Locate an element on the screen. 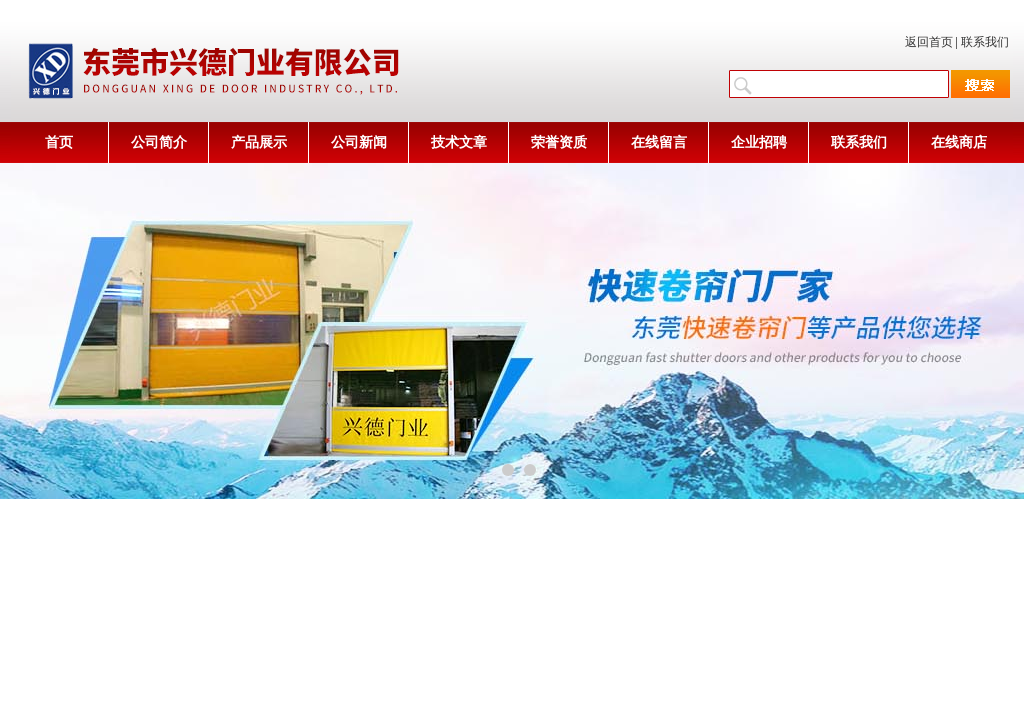  产品展示 is located at coordinates (259, 142).